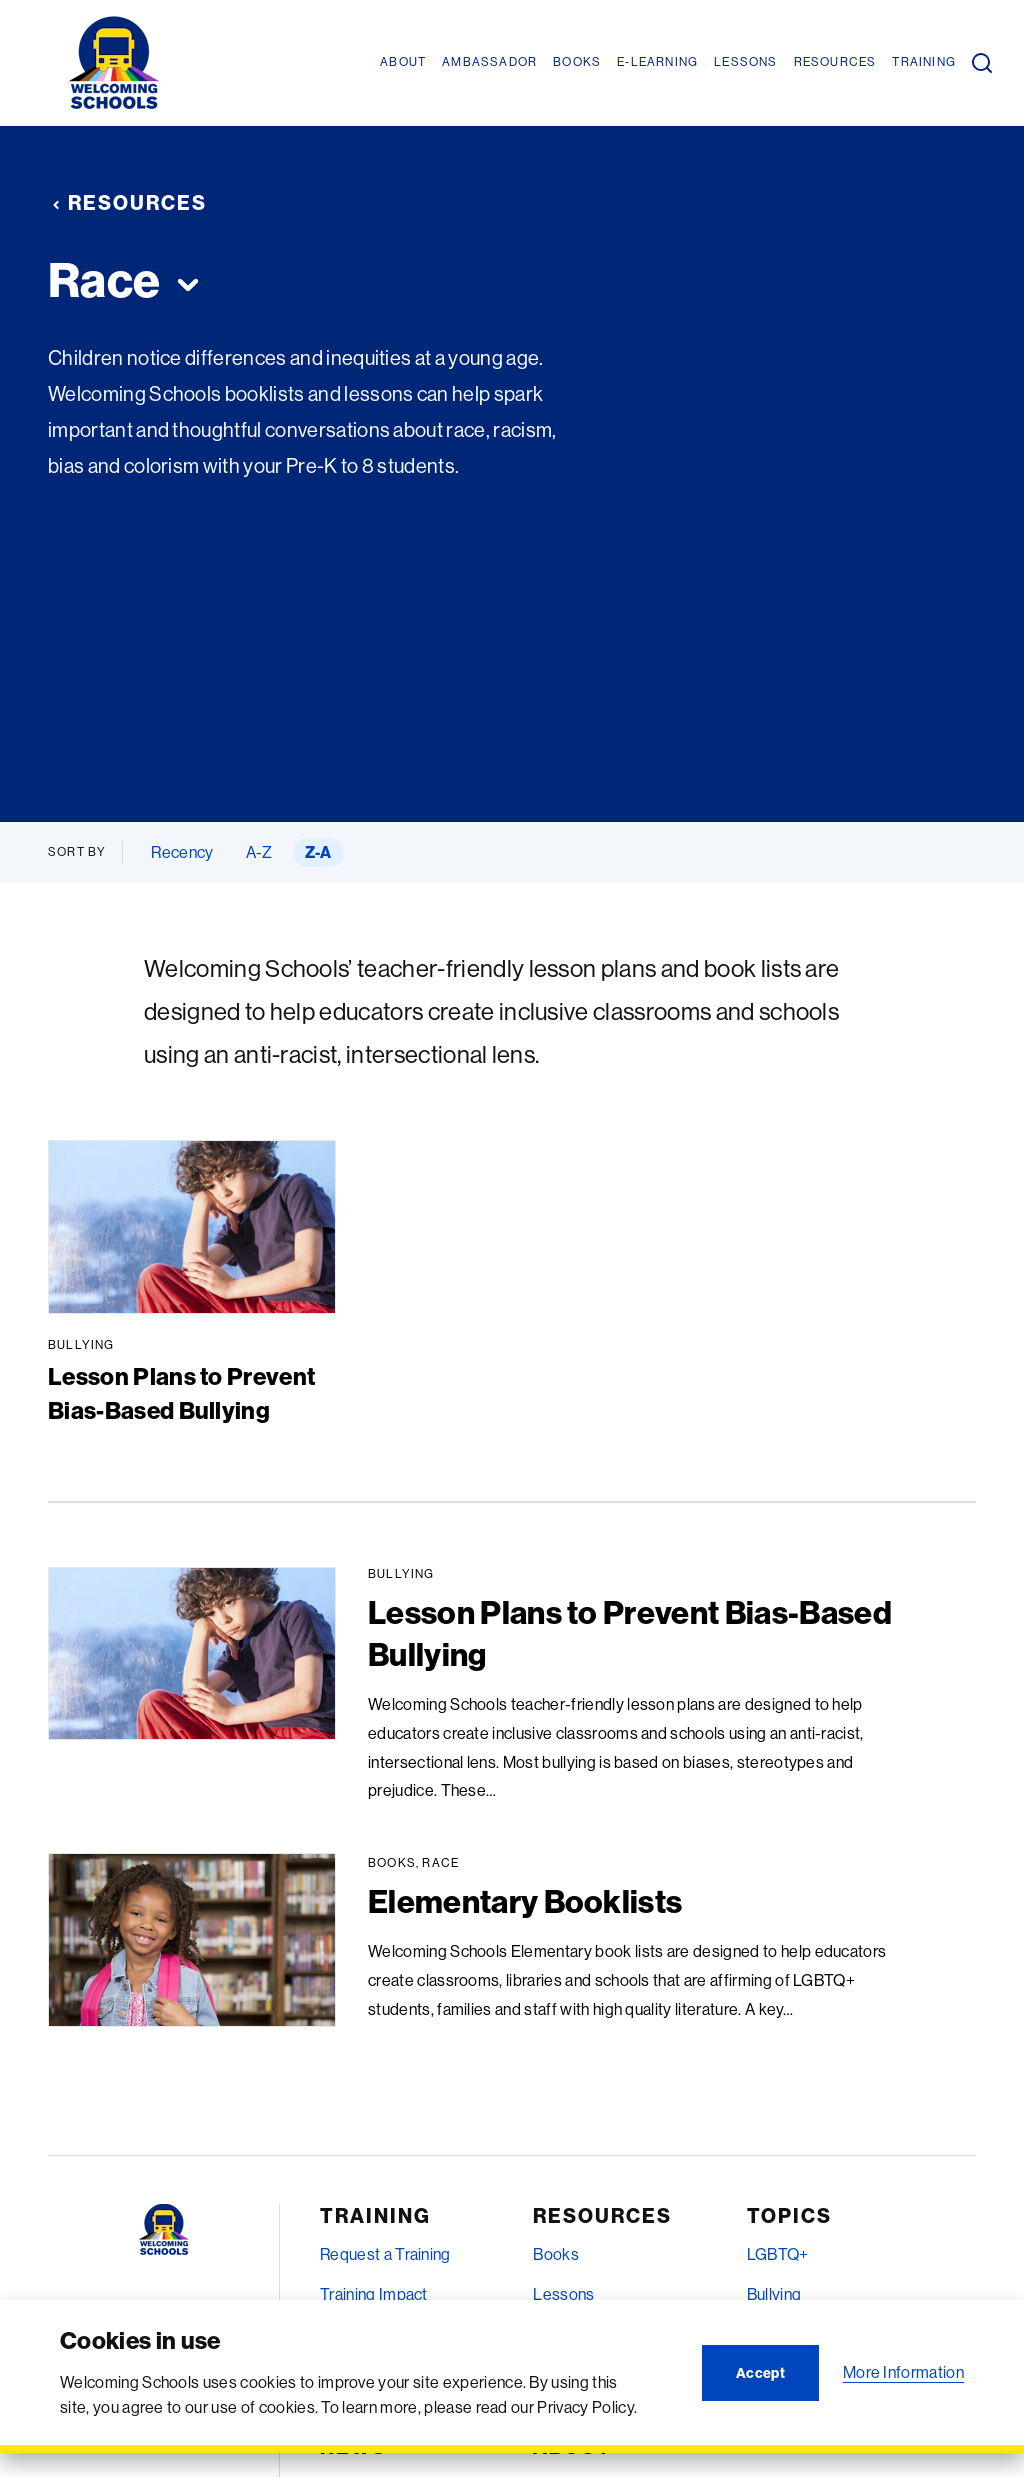 The height and width of the screenshot is (2477, 1024). I want to click on Training Impact, so click(374, 2294).